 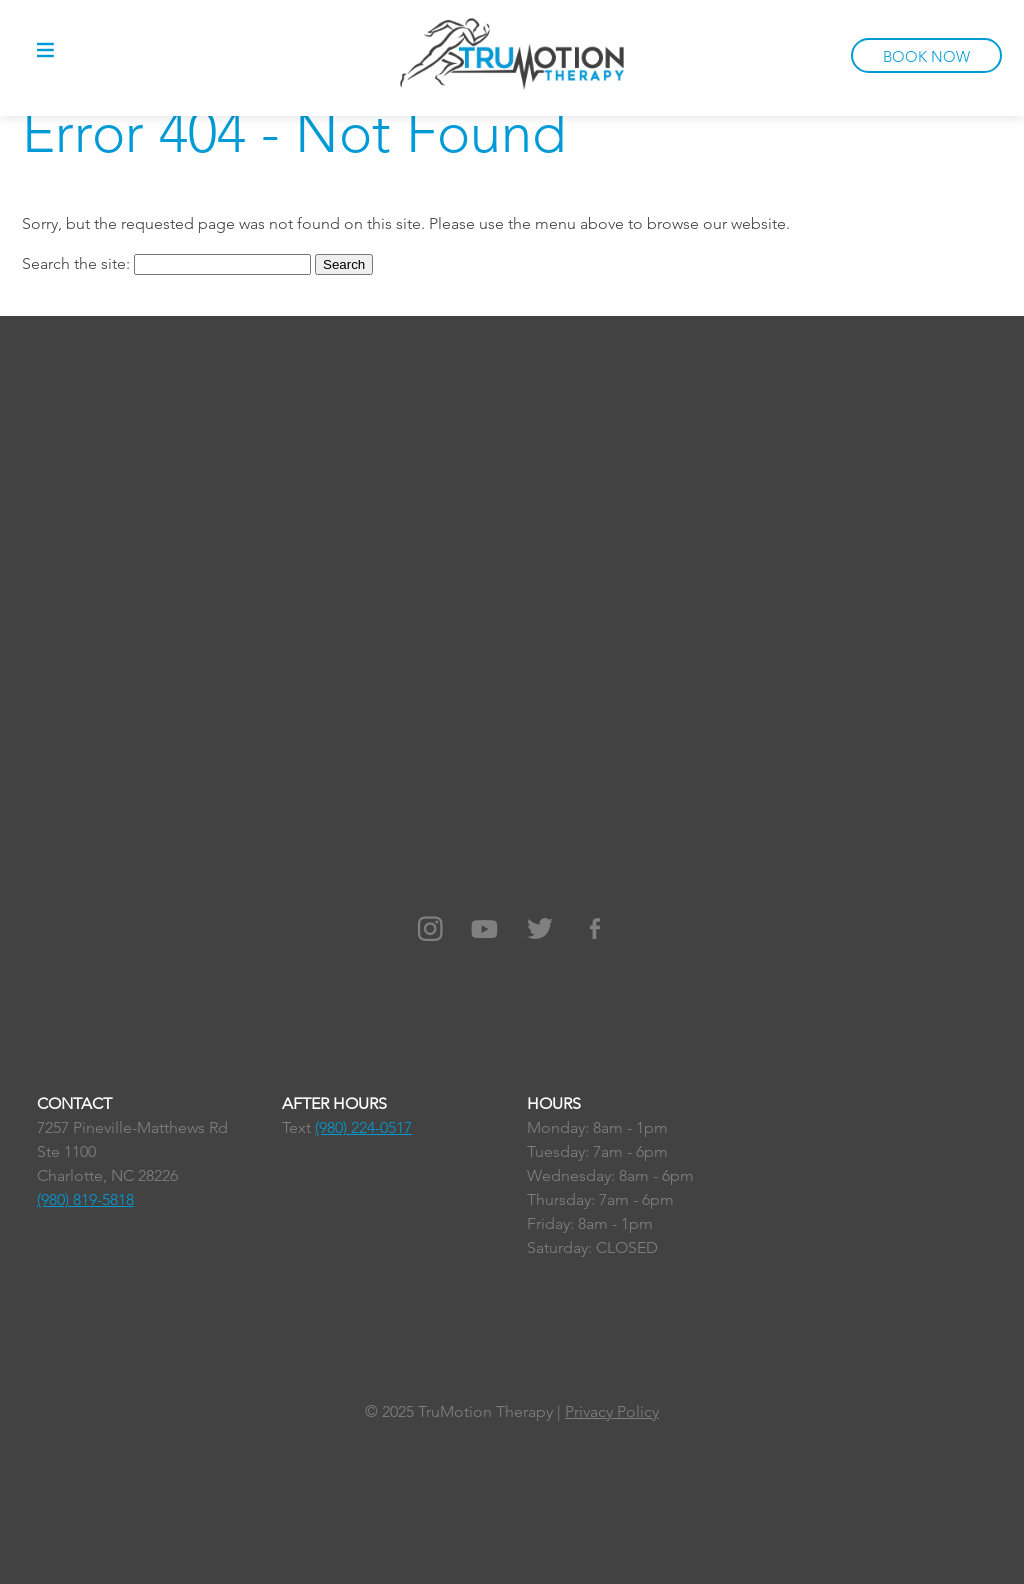 I want to click on Privacy Policy, so click(x=612, y=1411).